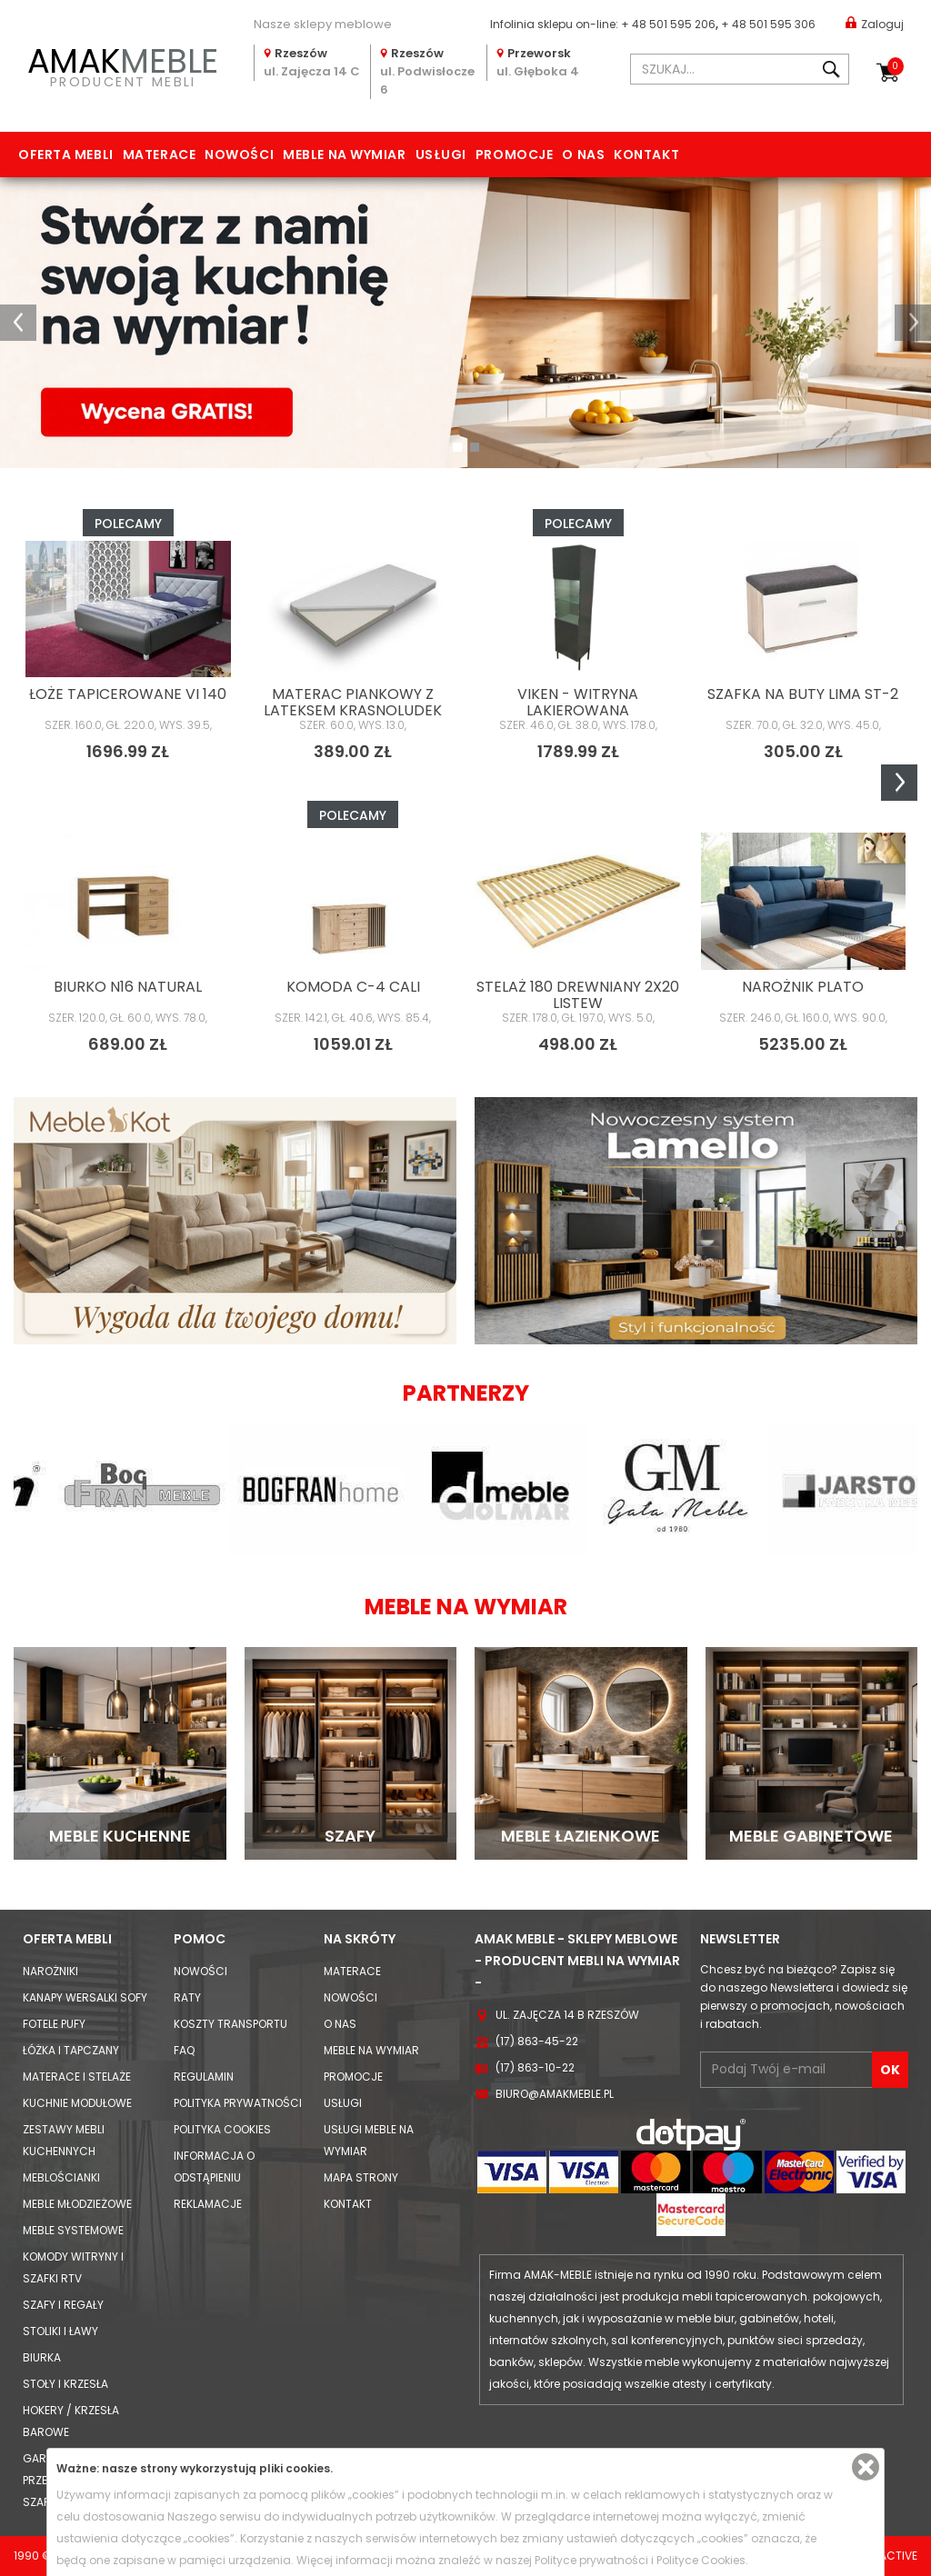 The width and height of the screenshot is (931, 2576). What do you see at coordinates (361, 2177) in the screenshot?
I see `Mapa strony` at bounding box center [361, 2177].